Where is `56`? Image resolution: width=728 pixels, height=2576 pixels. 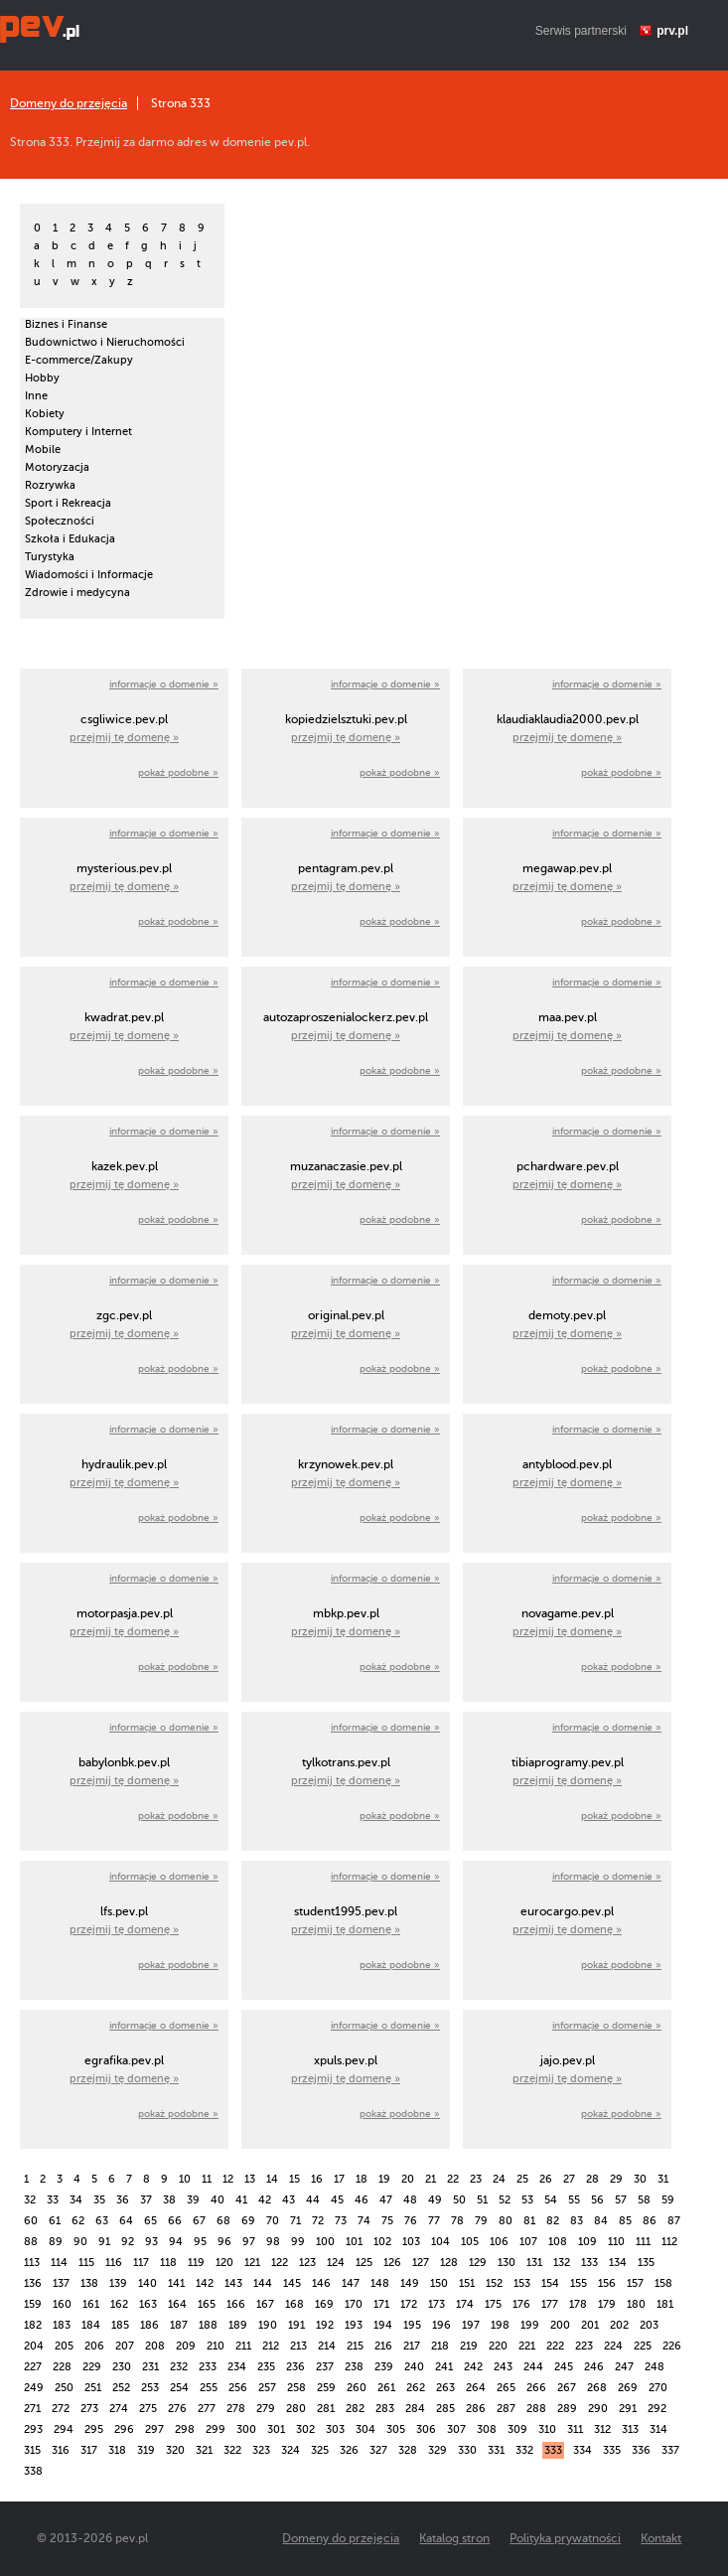
56 is located at coordinates (597, 2200).